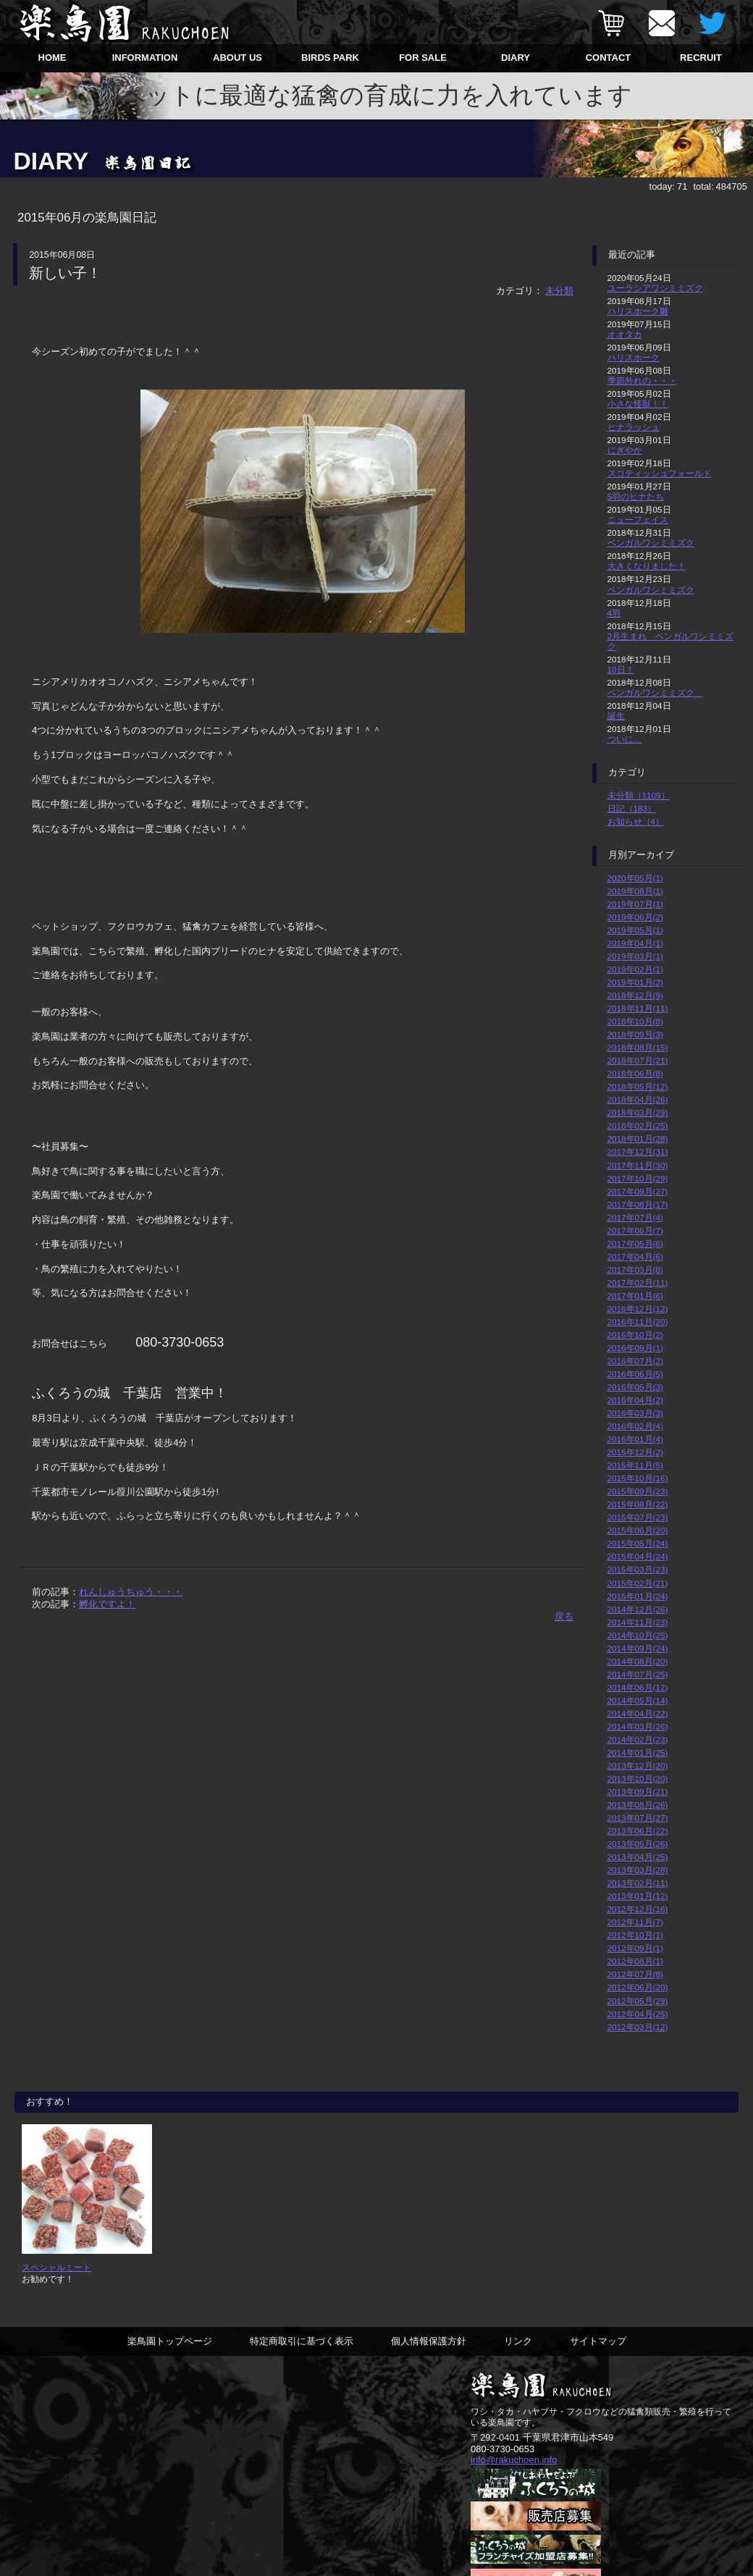 This screenshot has width=753, height=2576. Describe the element at coordinates (642, 380) in the screenshot. I see `季節外れの・・・` at that location.